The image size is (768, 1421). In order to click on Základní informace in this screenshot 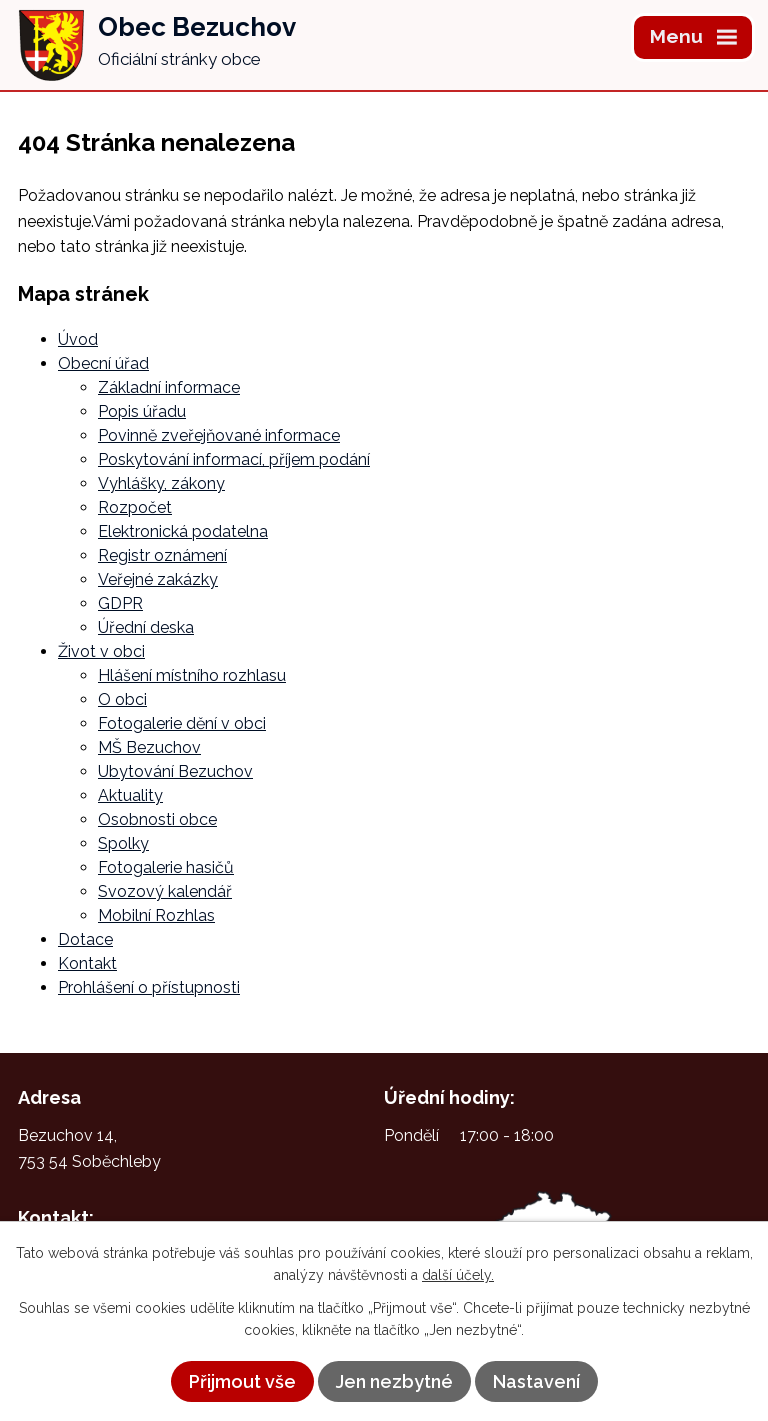, I will do `click(169, 387)`.